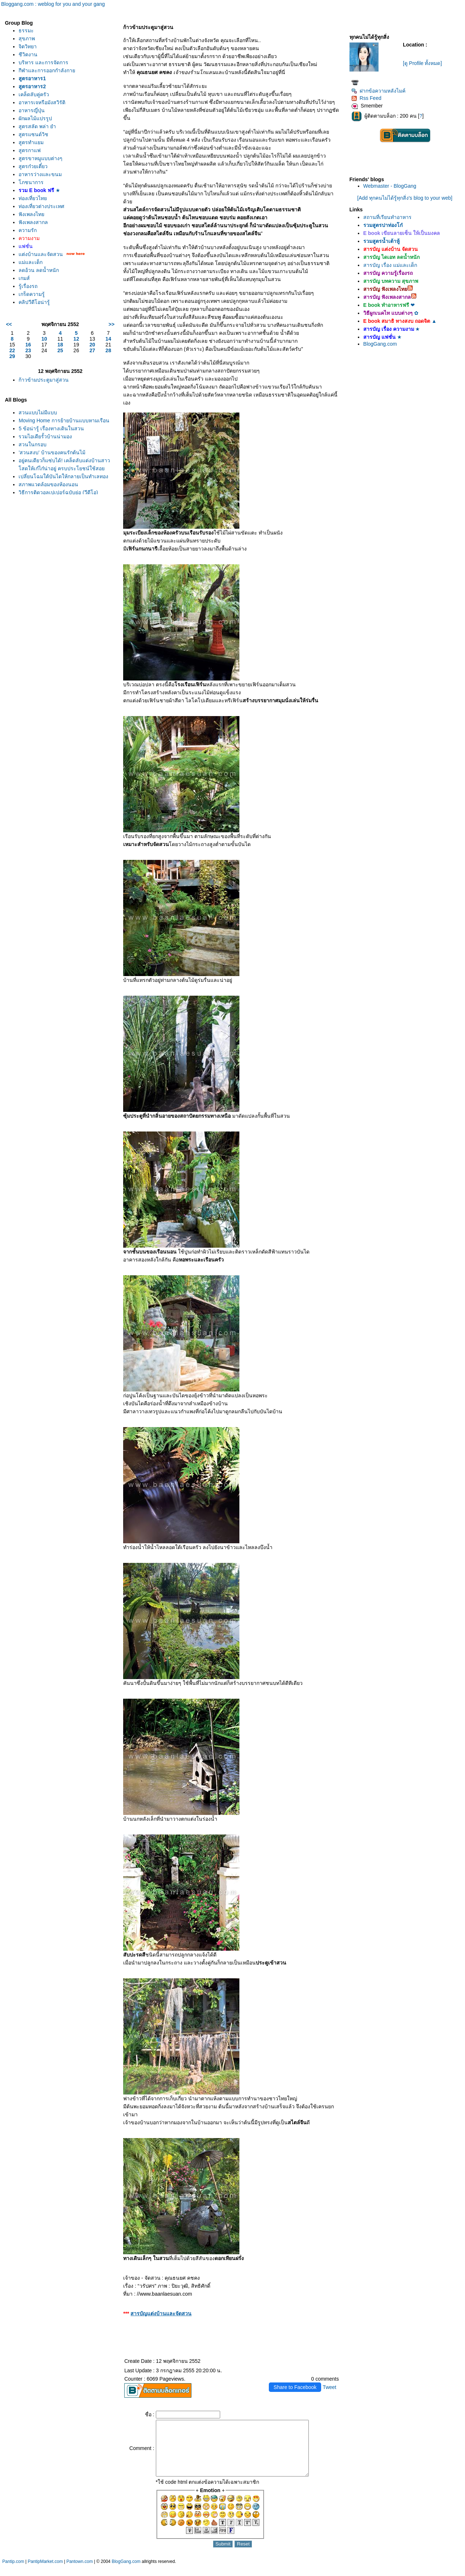 The image size is (465, 2576). Describe the element at coordinates (295, 2387) in the screenshot. I see `Share to Facebook` at that location.